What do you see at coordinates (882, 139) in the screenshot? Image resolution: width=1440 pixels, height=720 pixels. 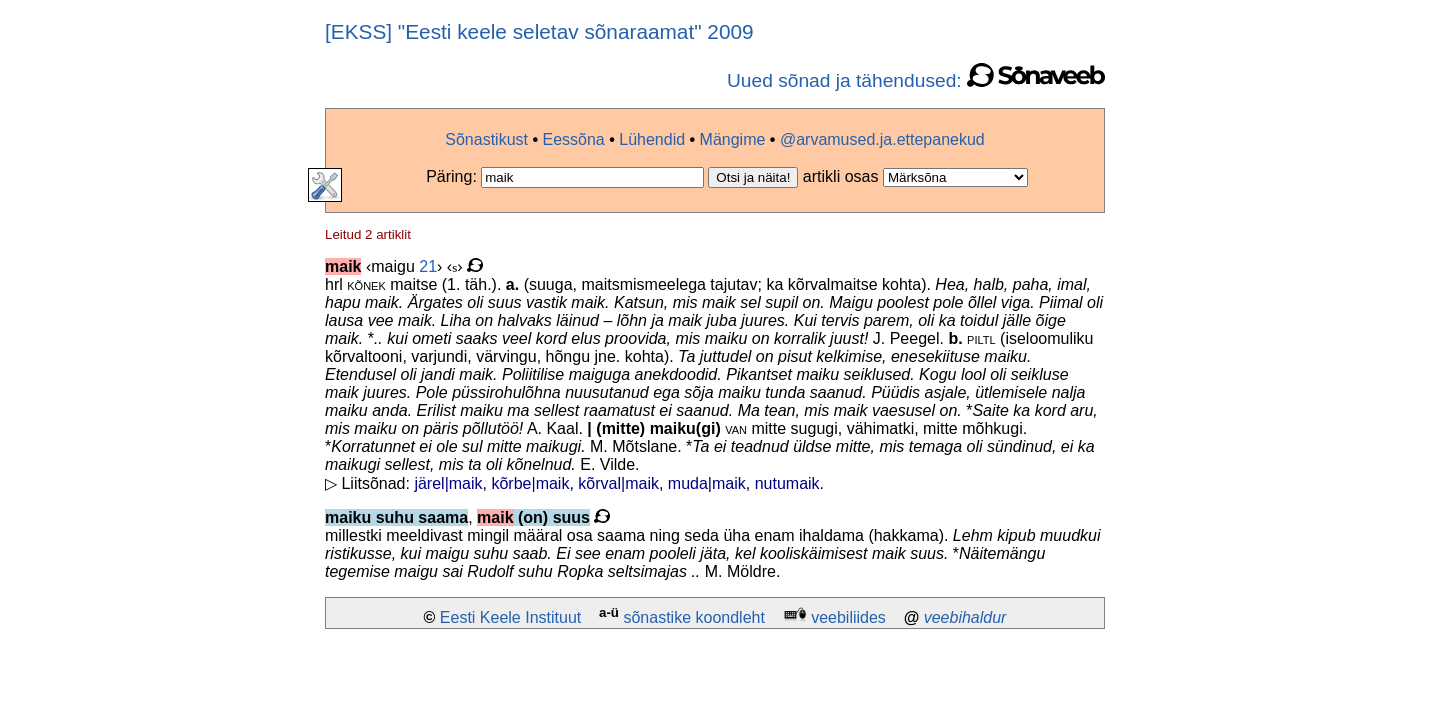 I see `@arvamused.ja.ettepanekud` at bounding box center [882, 139].